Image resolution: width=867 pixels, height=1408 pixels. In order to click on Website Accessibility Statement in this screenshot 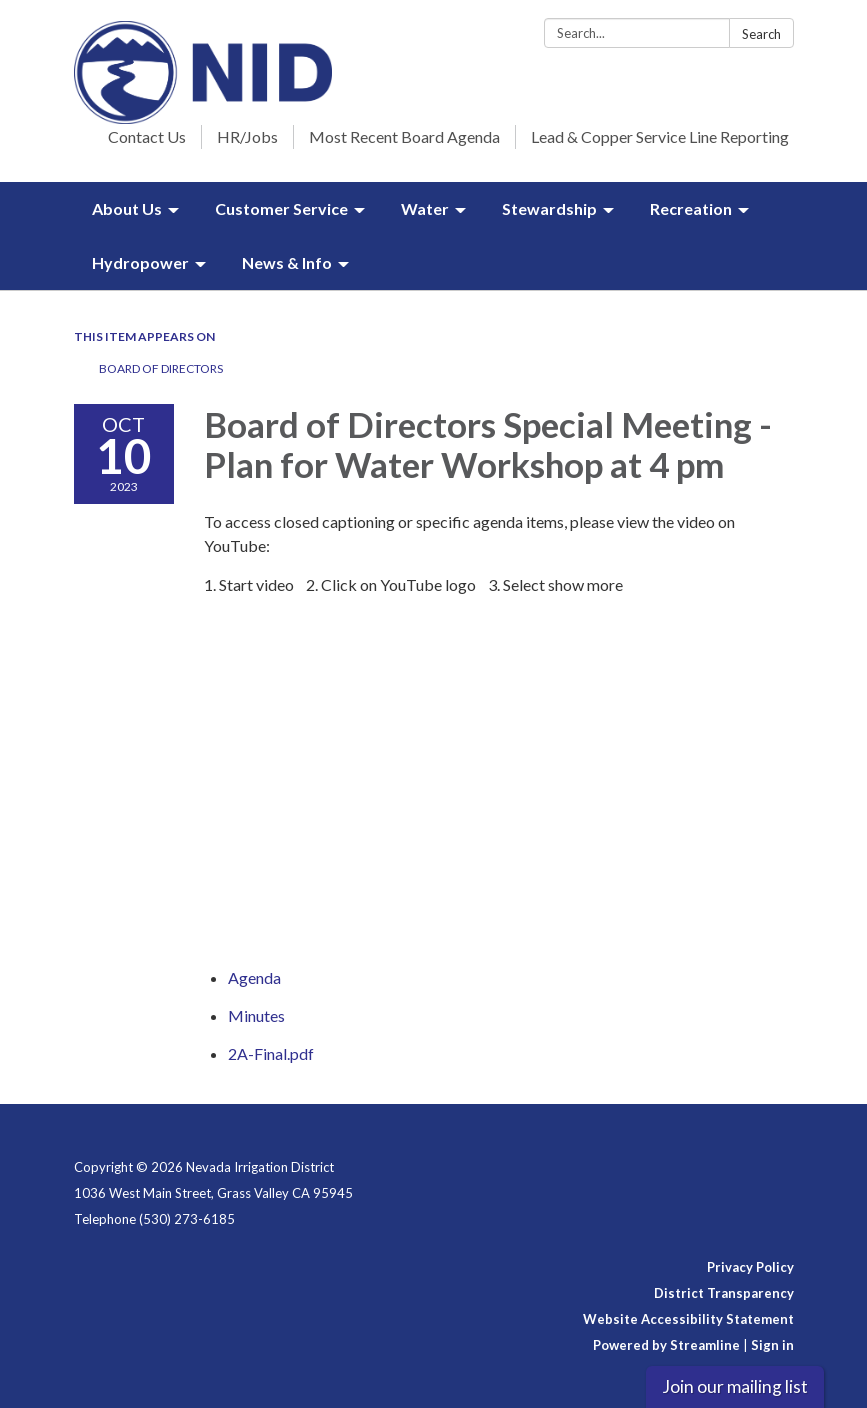, I will do `click(688, 1319)`.